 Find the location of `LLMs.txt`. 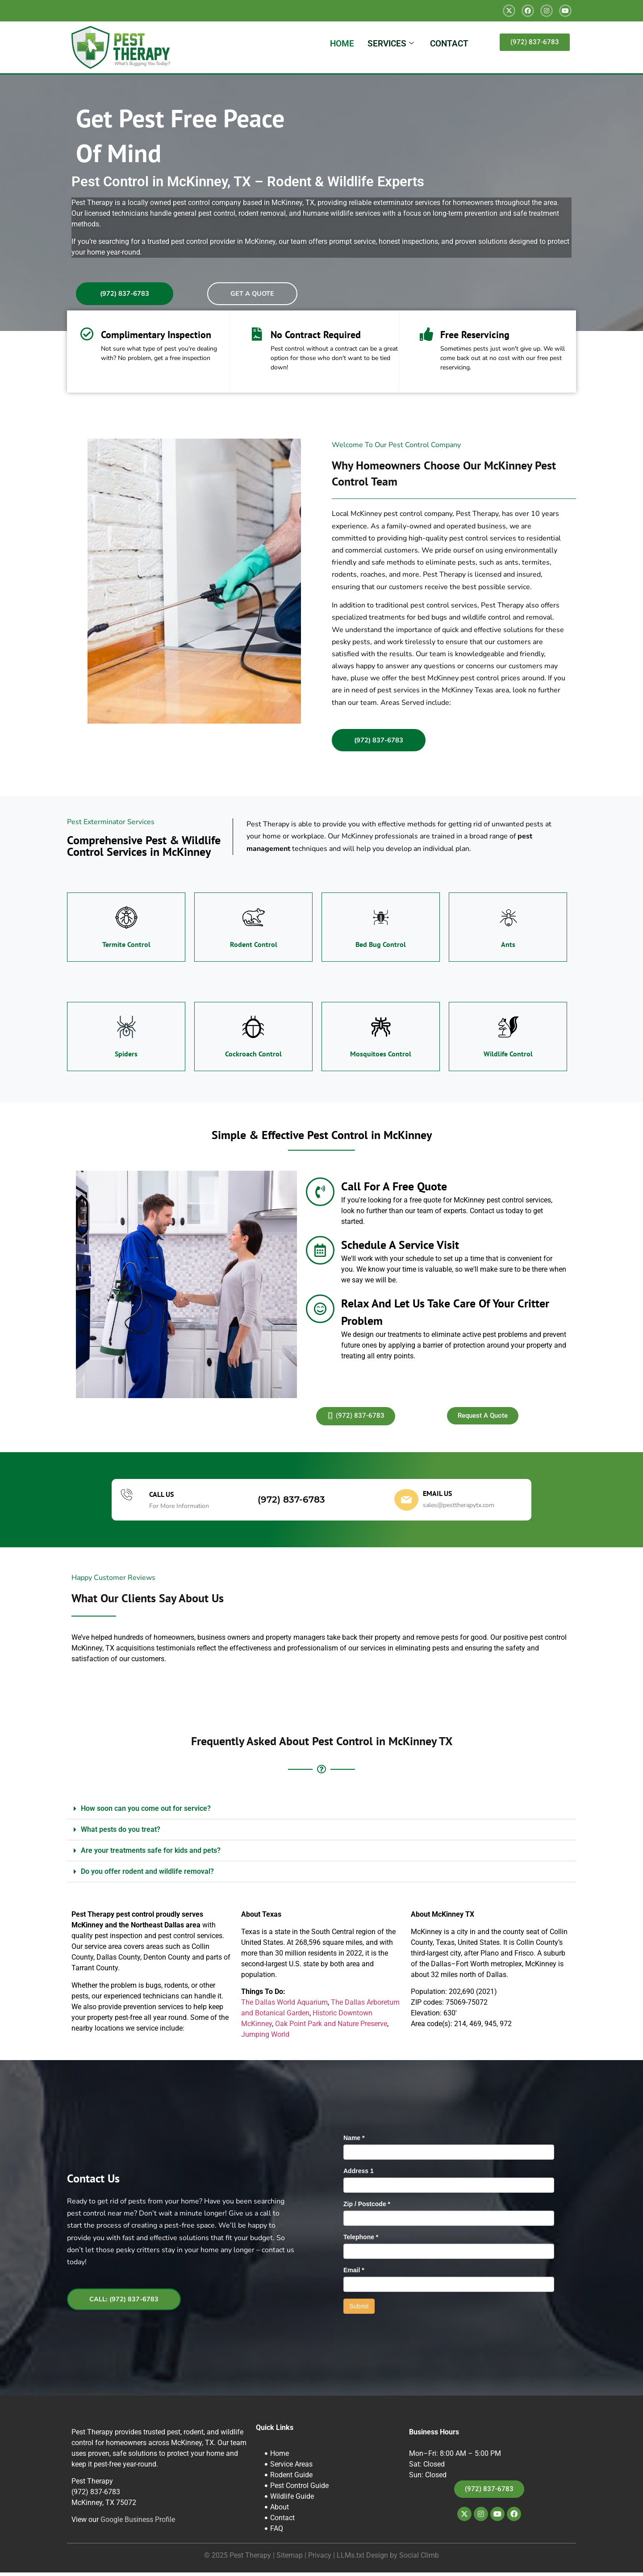

LLMs.txt is located at coordinates (350, 2559).